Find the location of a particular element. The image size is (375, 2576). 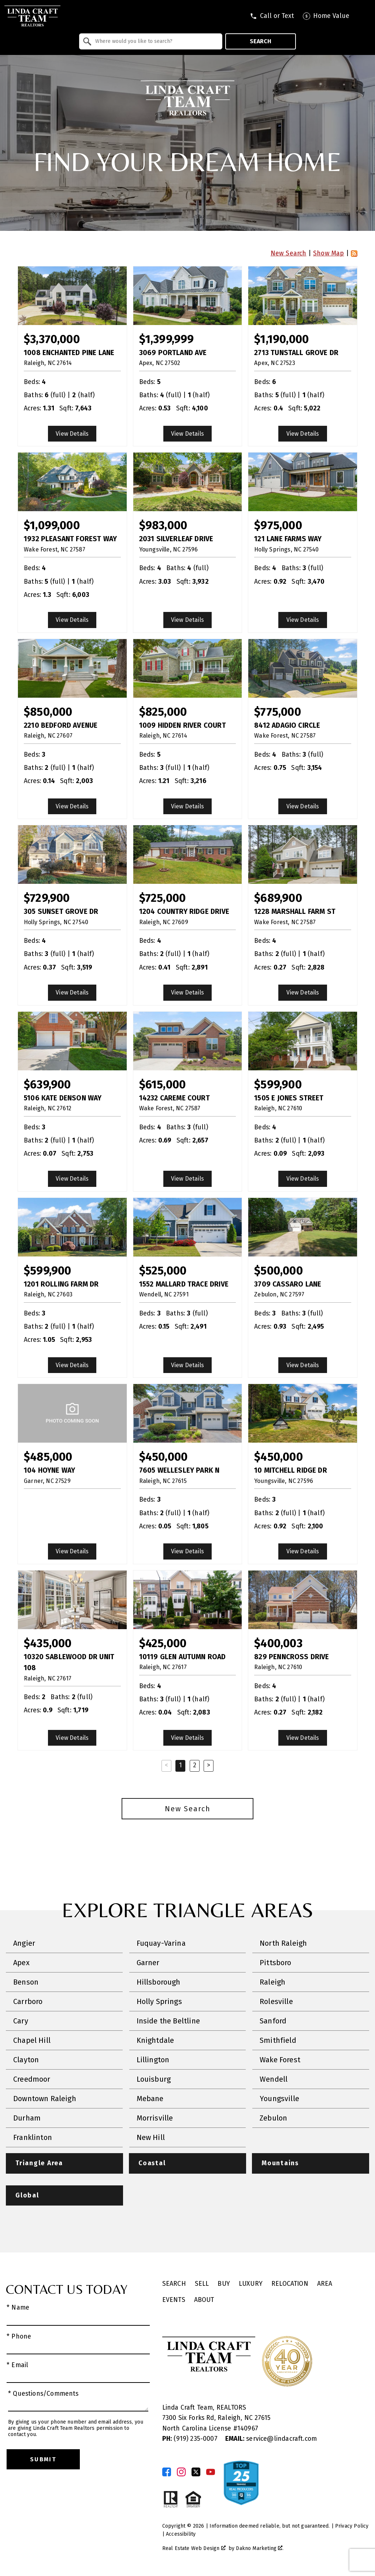

$425,000 is located at coordinates (162, 1643).